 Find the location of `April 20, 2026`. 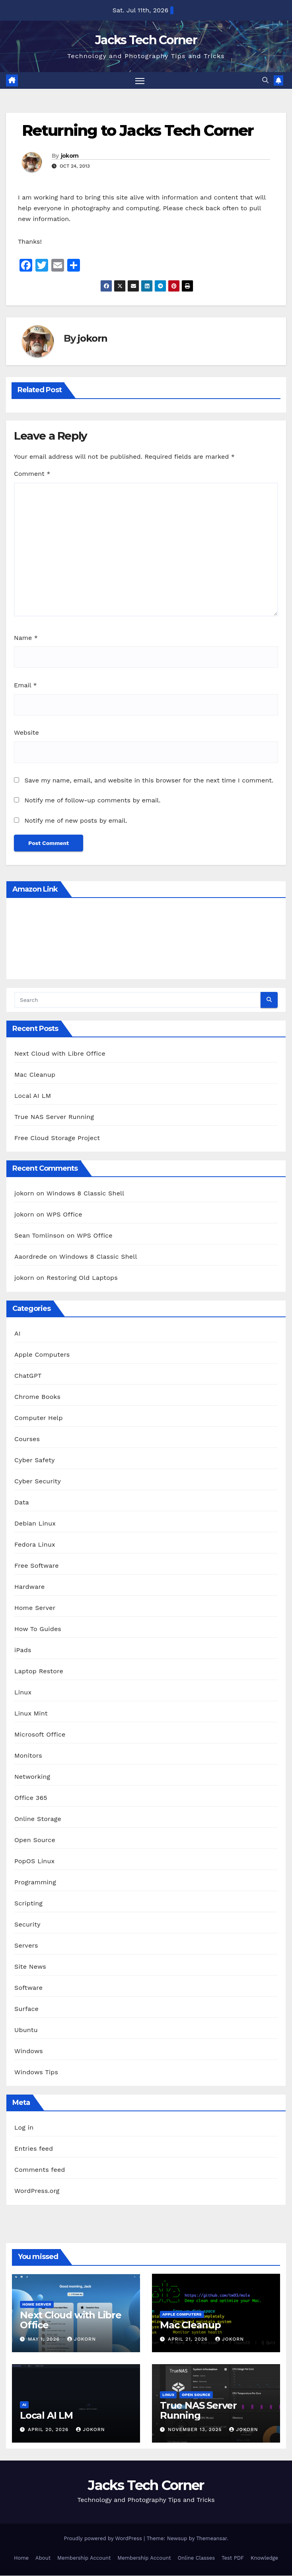

April 20, 2026 is located at coordinates (49, 2429).